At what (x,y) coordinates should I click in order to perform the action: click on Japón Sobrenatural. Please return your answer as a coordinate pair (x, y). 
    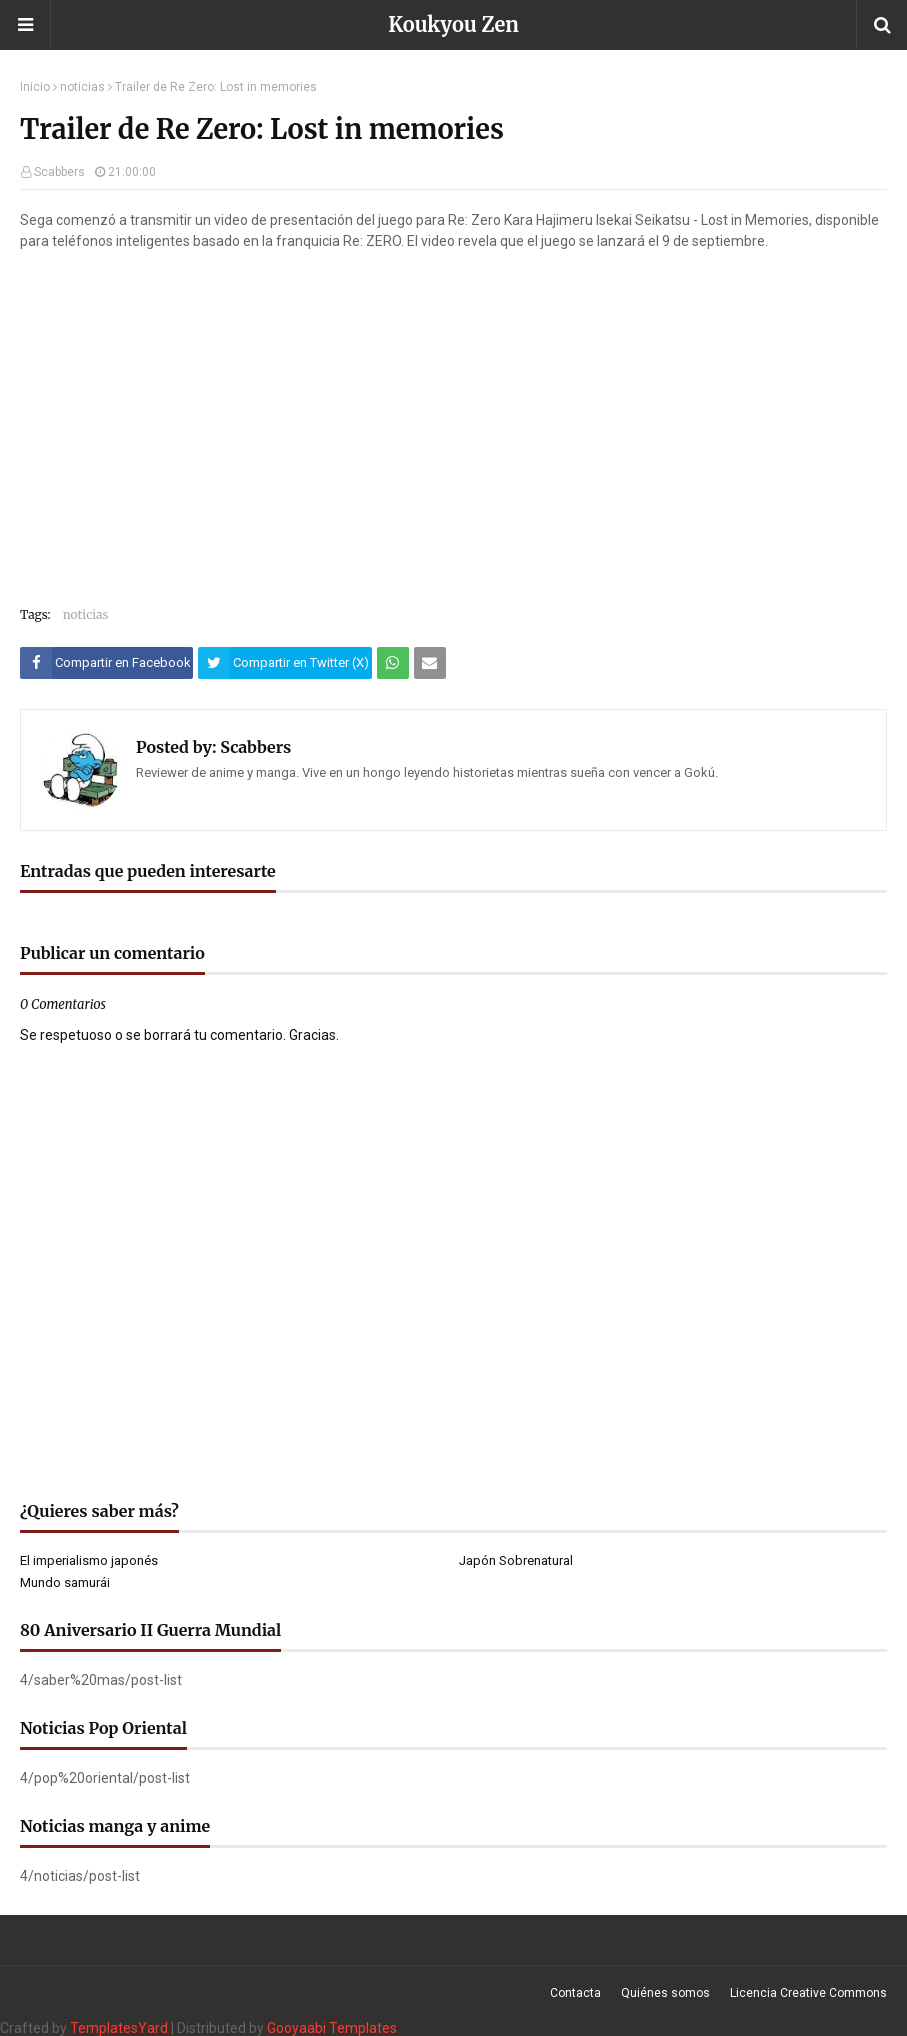
    Looking at the image, I should click on (516, 1560).